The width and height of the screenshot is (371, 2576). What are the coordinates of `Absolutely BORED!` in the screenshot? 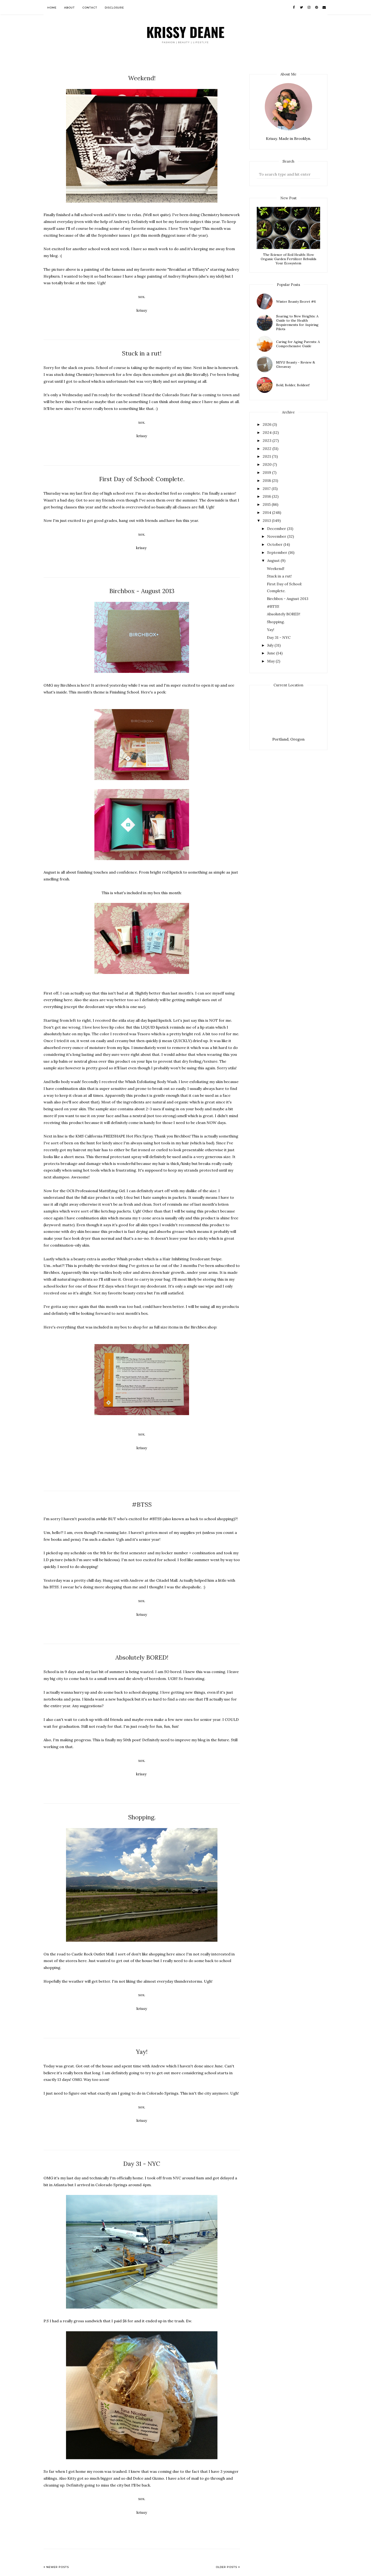 It's located at (142, 1647).